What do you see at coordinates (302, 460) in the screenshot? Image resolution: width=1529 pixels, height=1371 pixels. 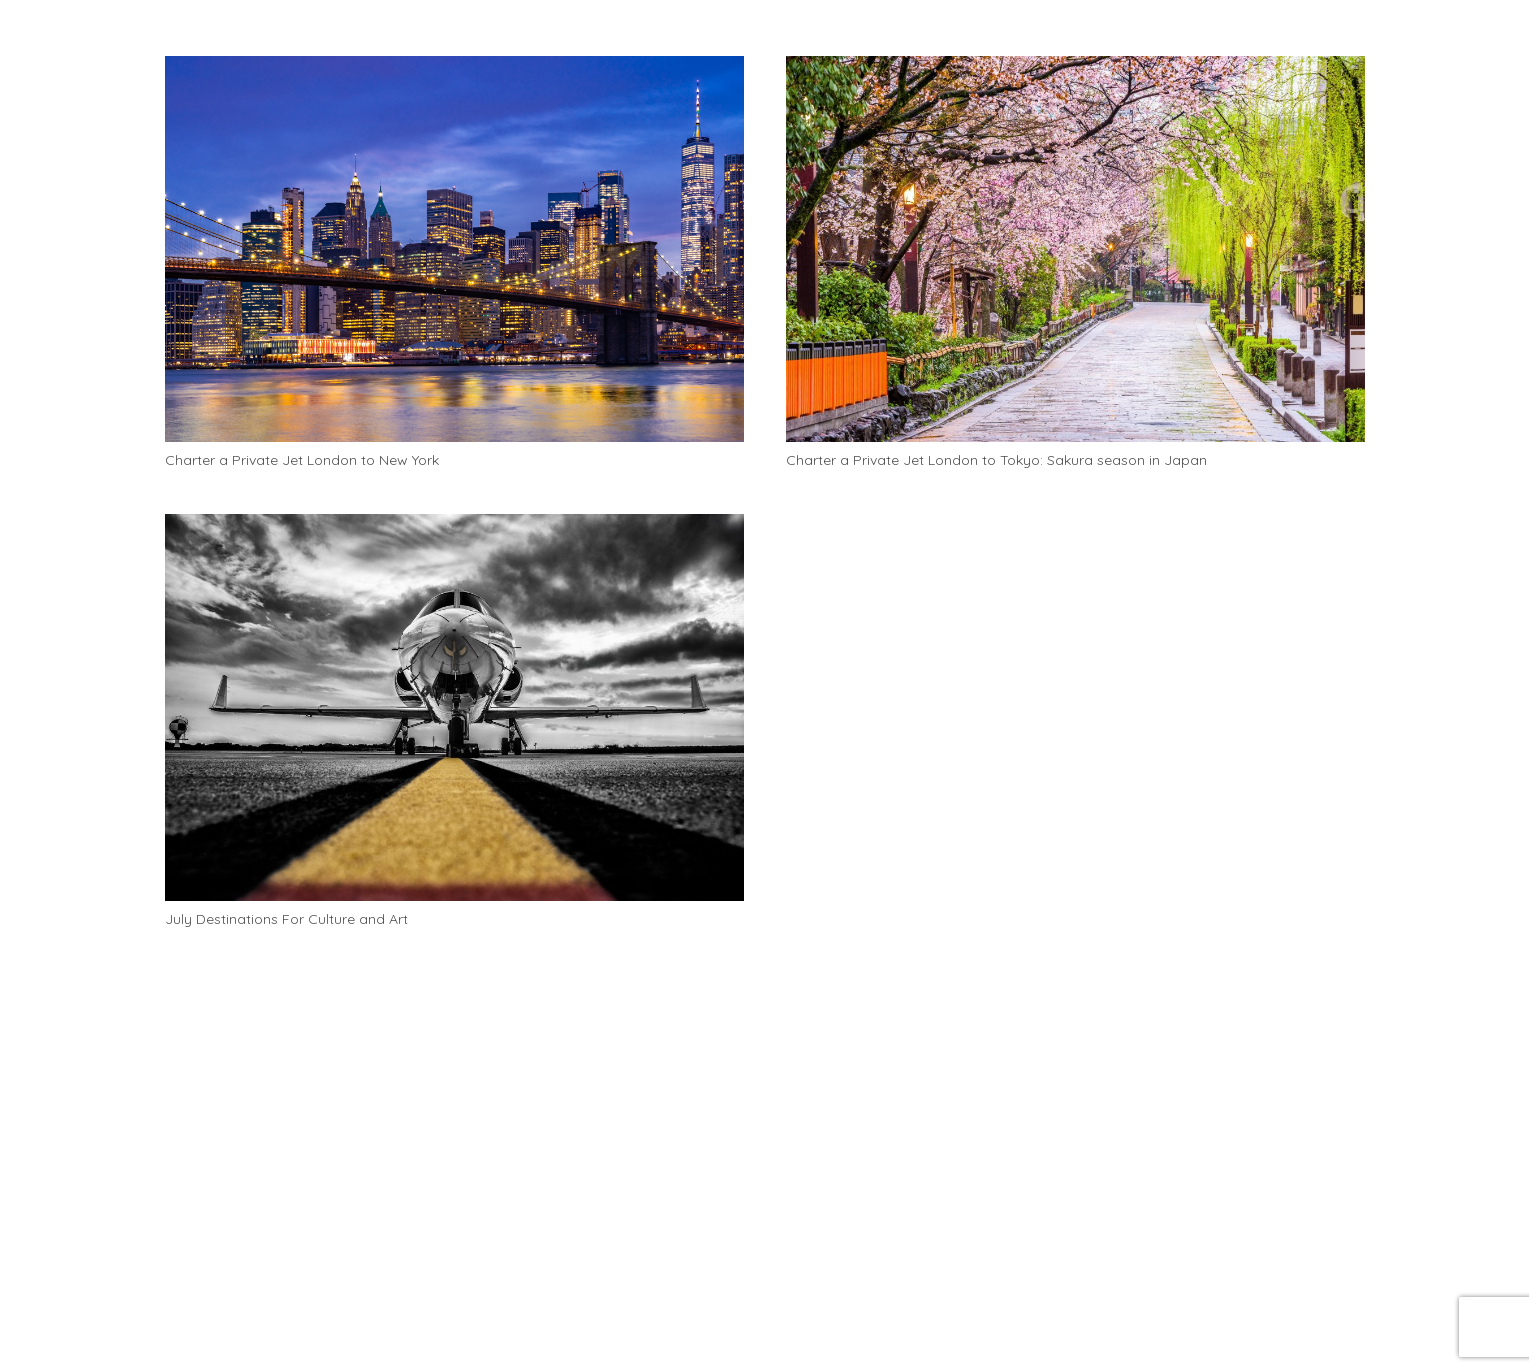 I see `Charter a Private Jet London to New York` at bounding box center [302, 460].